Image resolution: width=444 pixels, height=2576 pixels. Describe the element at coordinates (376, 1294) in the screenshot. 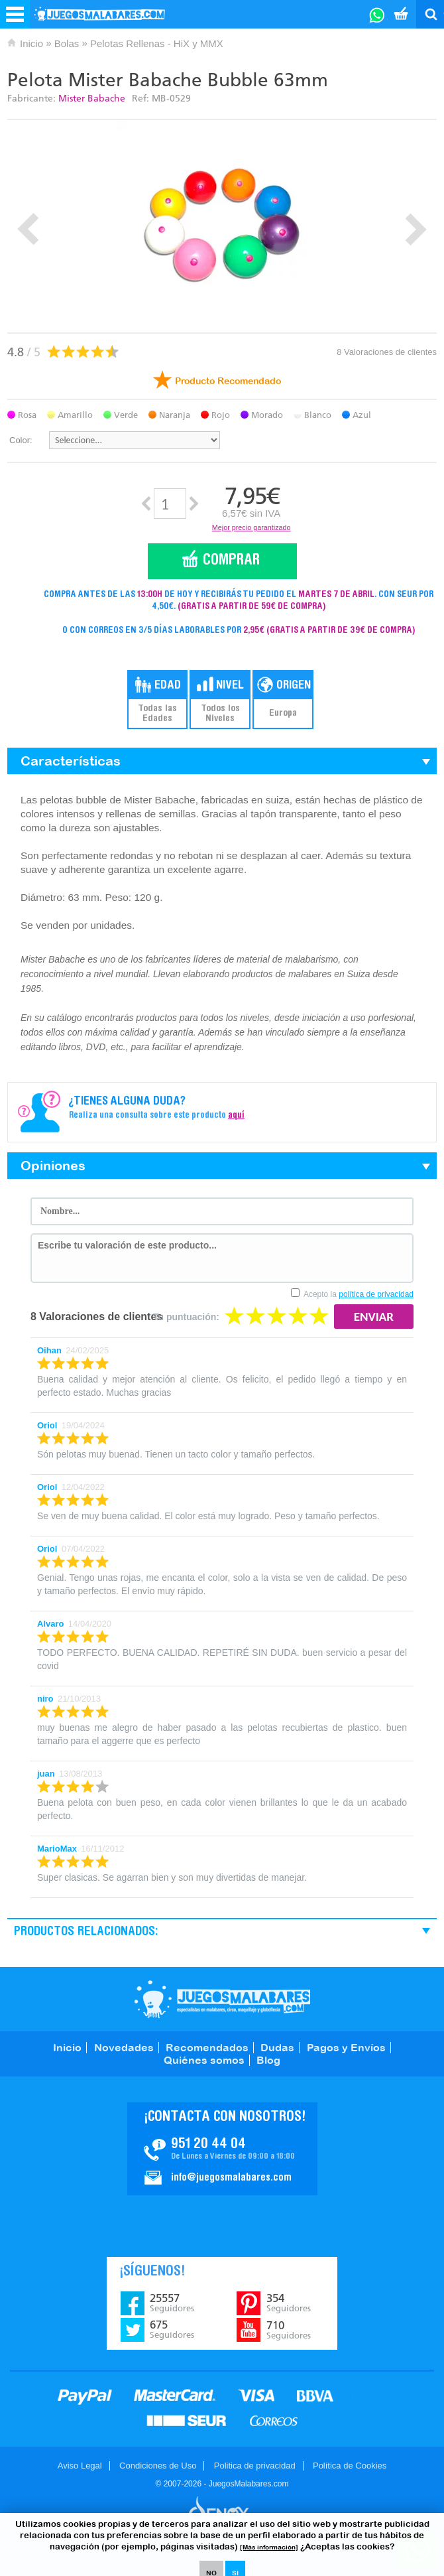

I see `política de privacidad` at that location.